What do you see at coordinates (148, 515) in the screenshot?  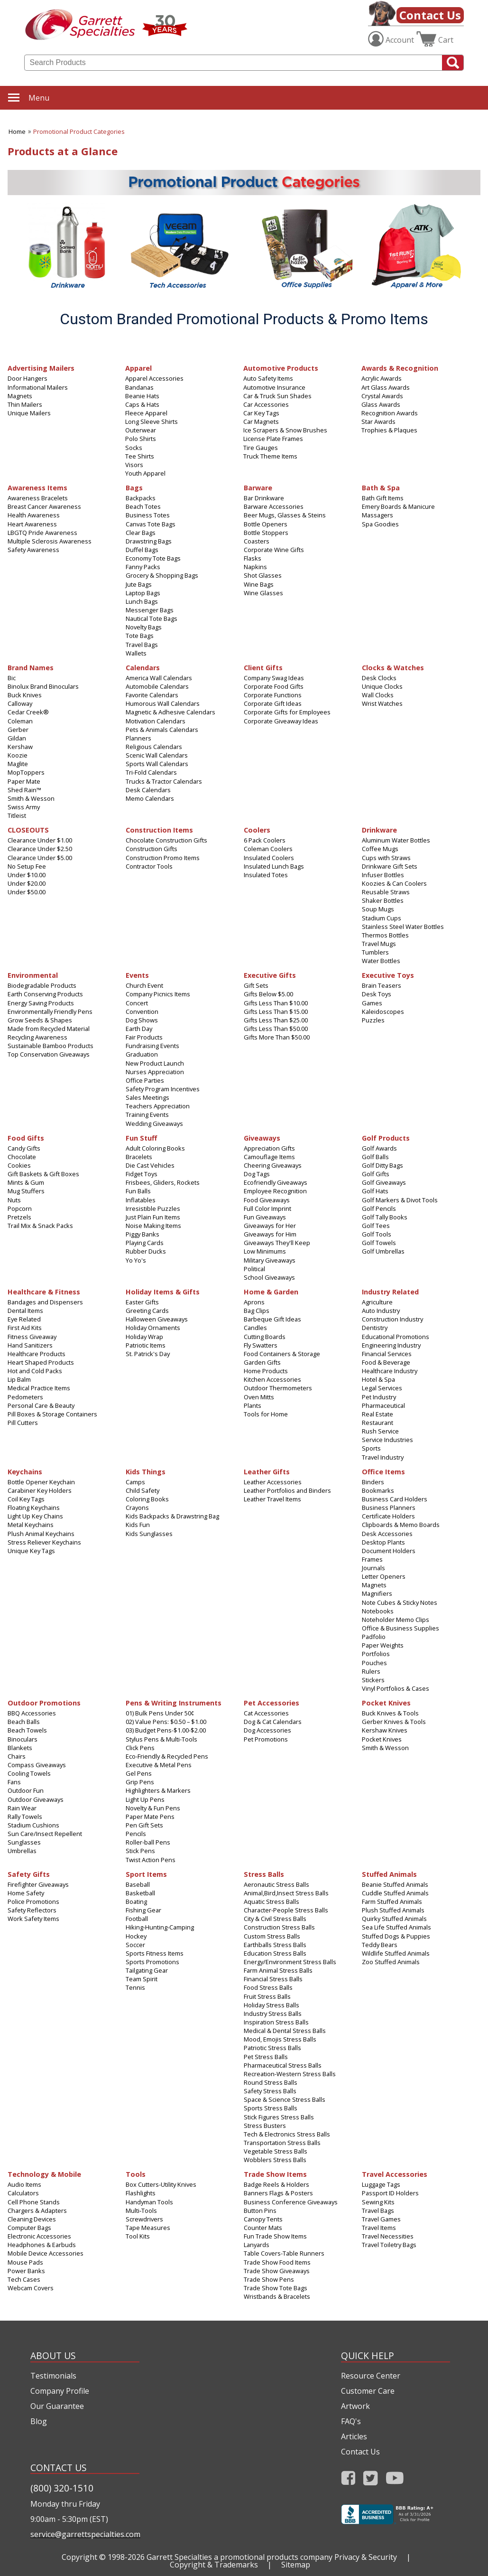 I see `Business Totes` at bounding box center [148, 515].